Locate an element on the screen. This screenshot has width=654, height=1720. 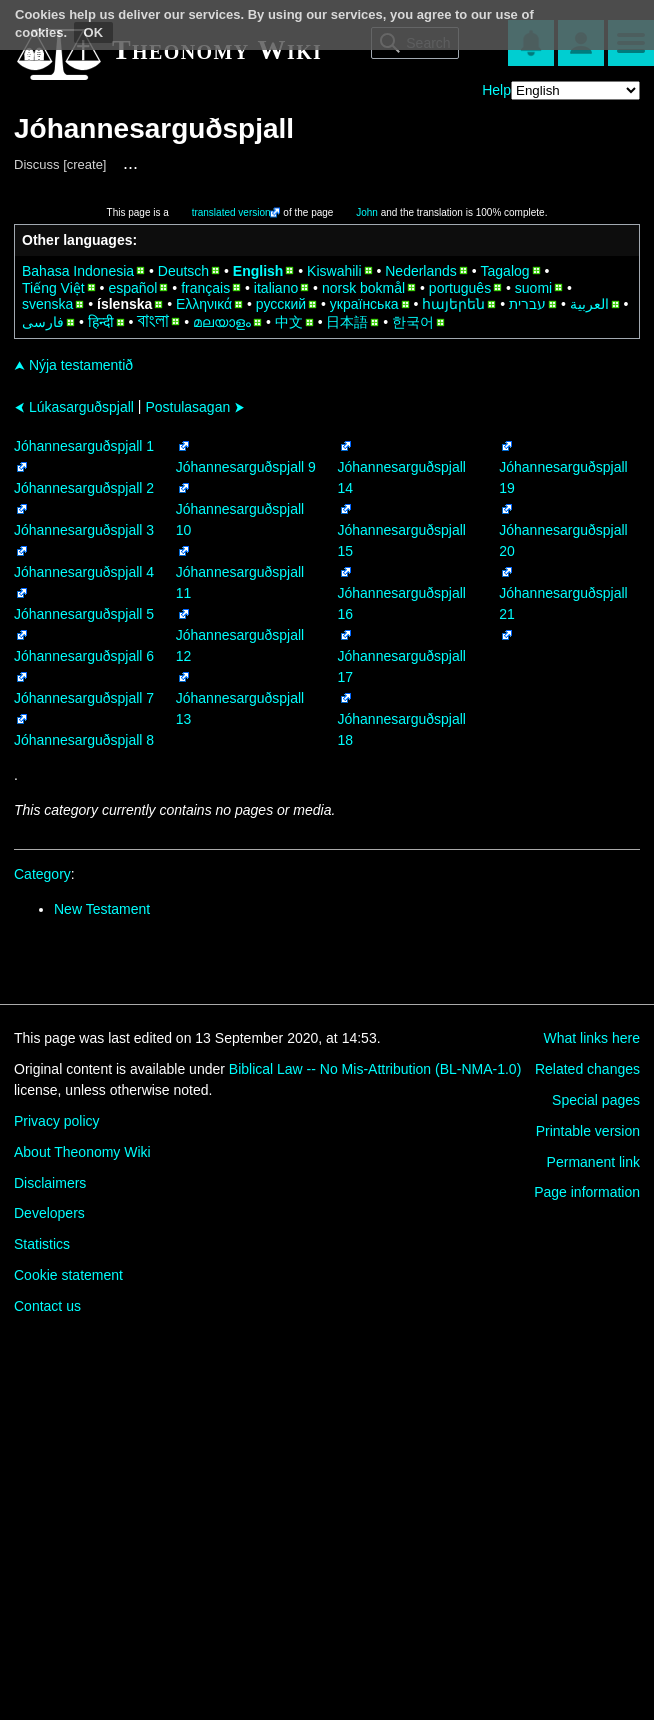
Nýja testamentið is located at coordinates (73, 365).